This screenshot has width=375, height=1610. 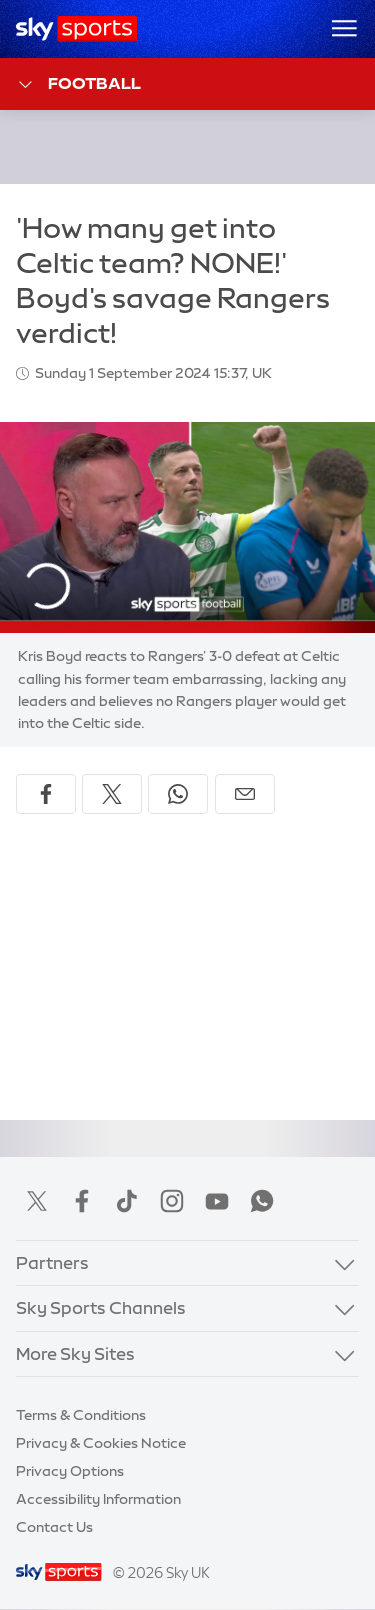 I want to click on [Share on X], so click(x=112, y=794).